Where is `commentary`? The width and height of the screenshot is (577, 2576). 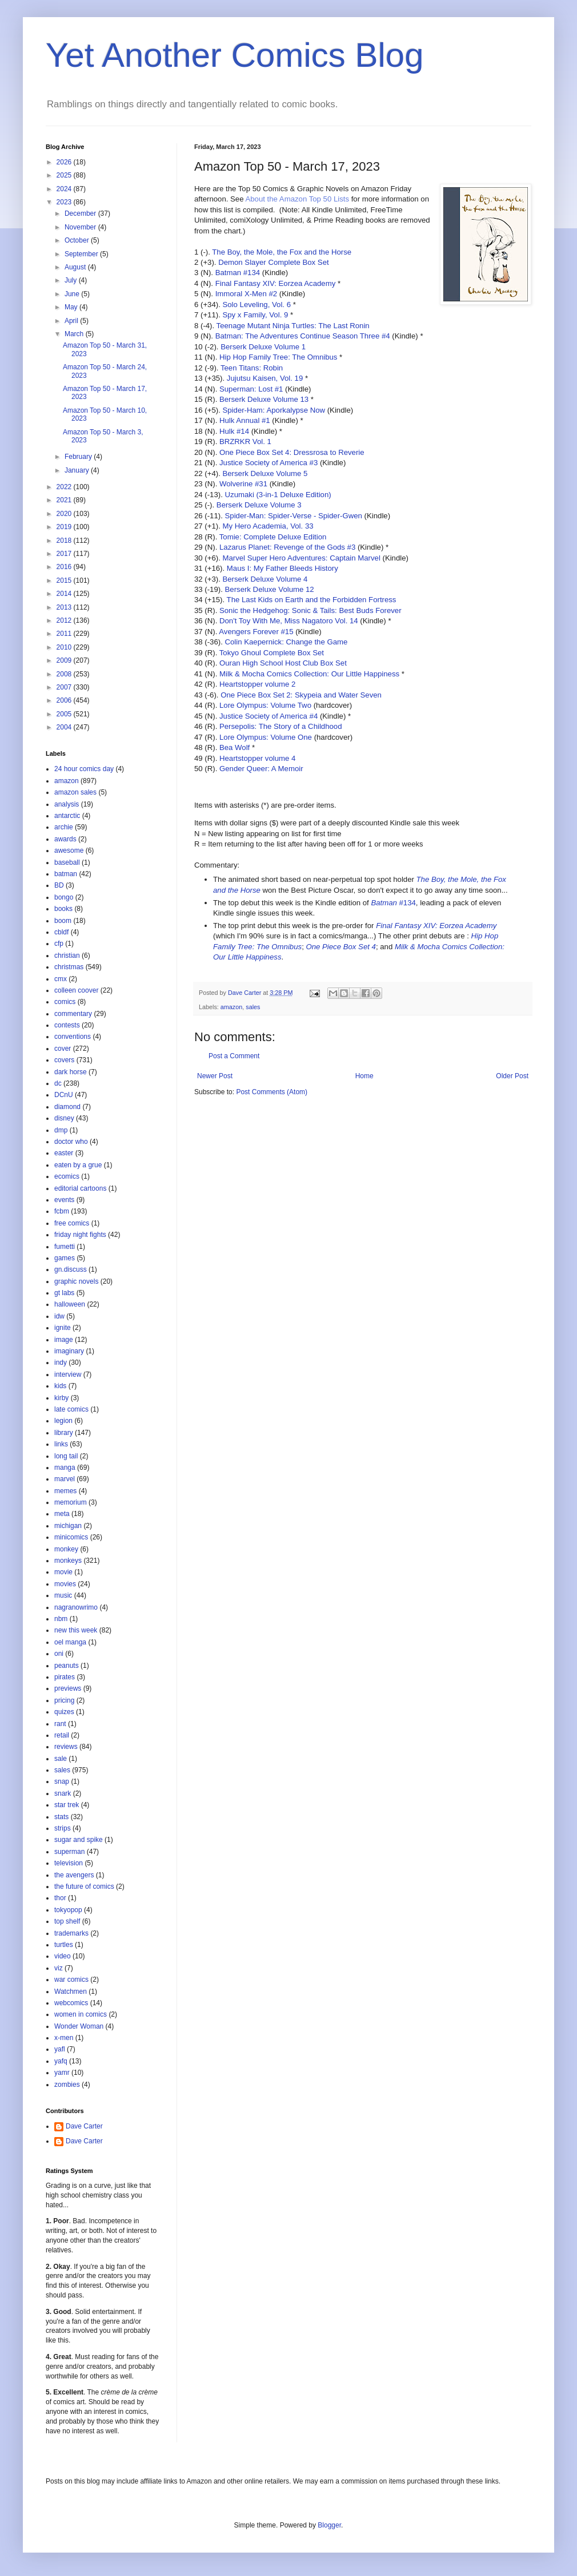
commentary is located at coordinates (73, 1014).